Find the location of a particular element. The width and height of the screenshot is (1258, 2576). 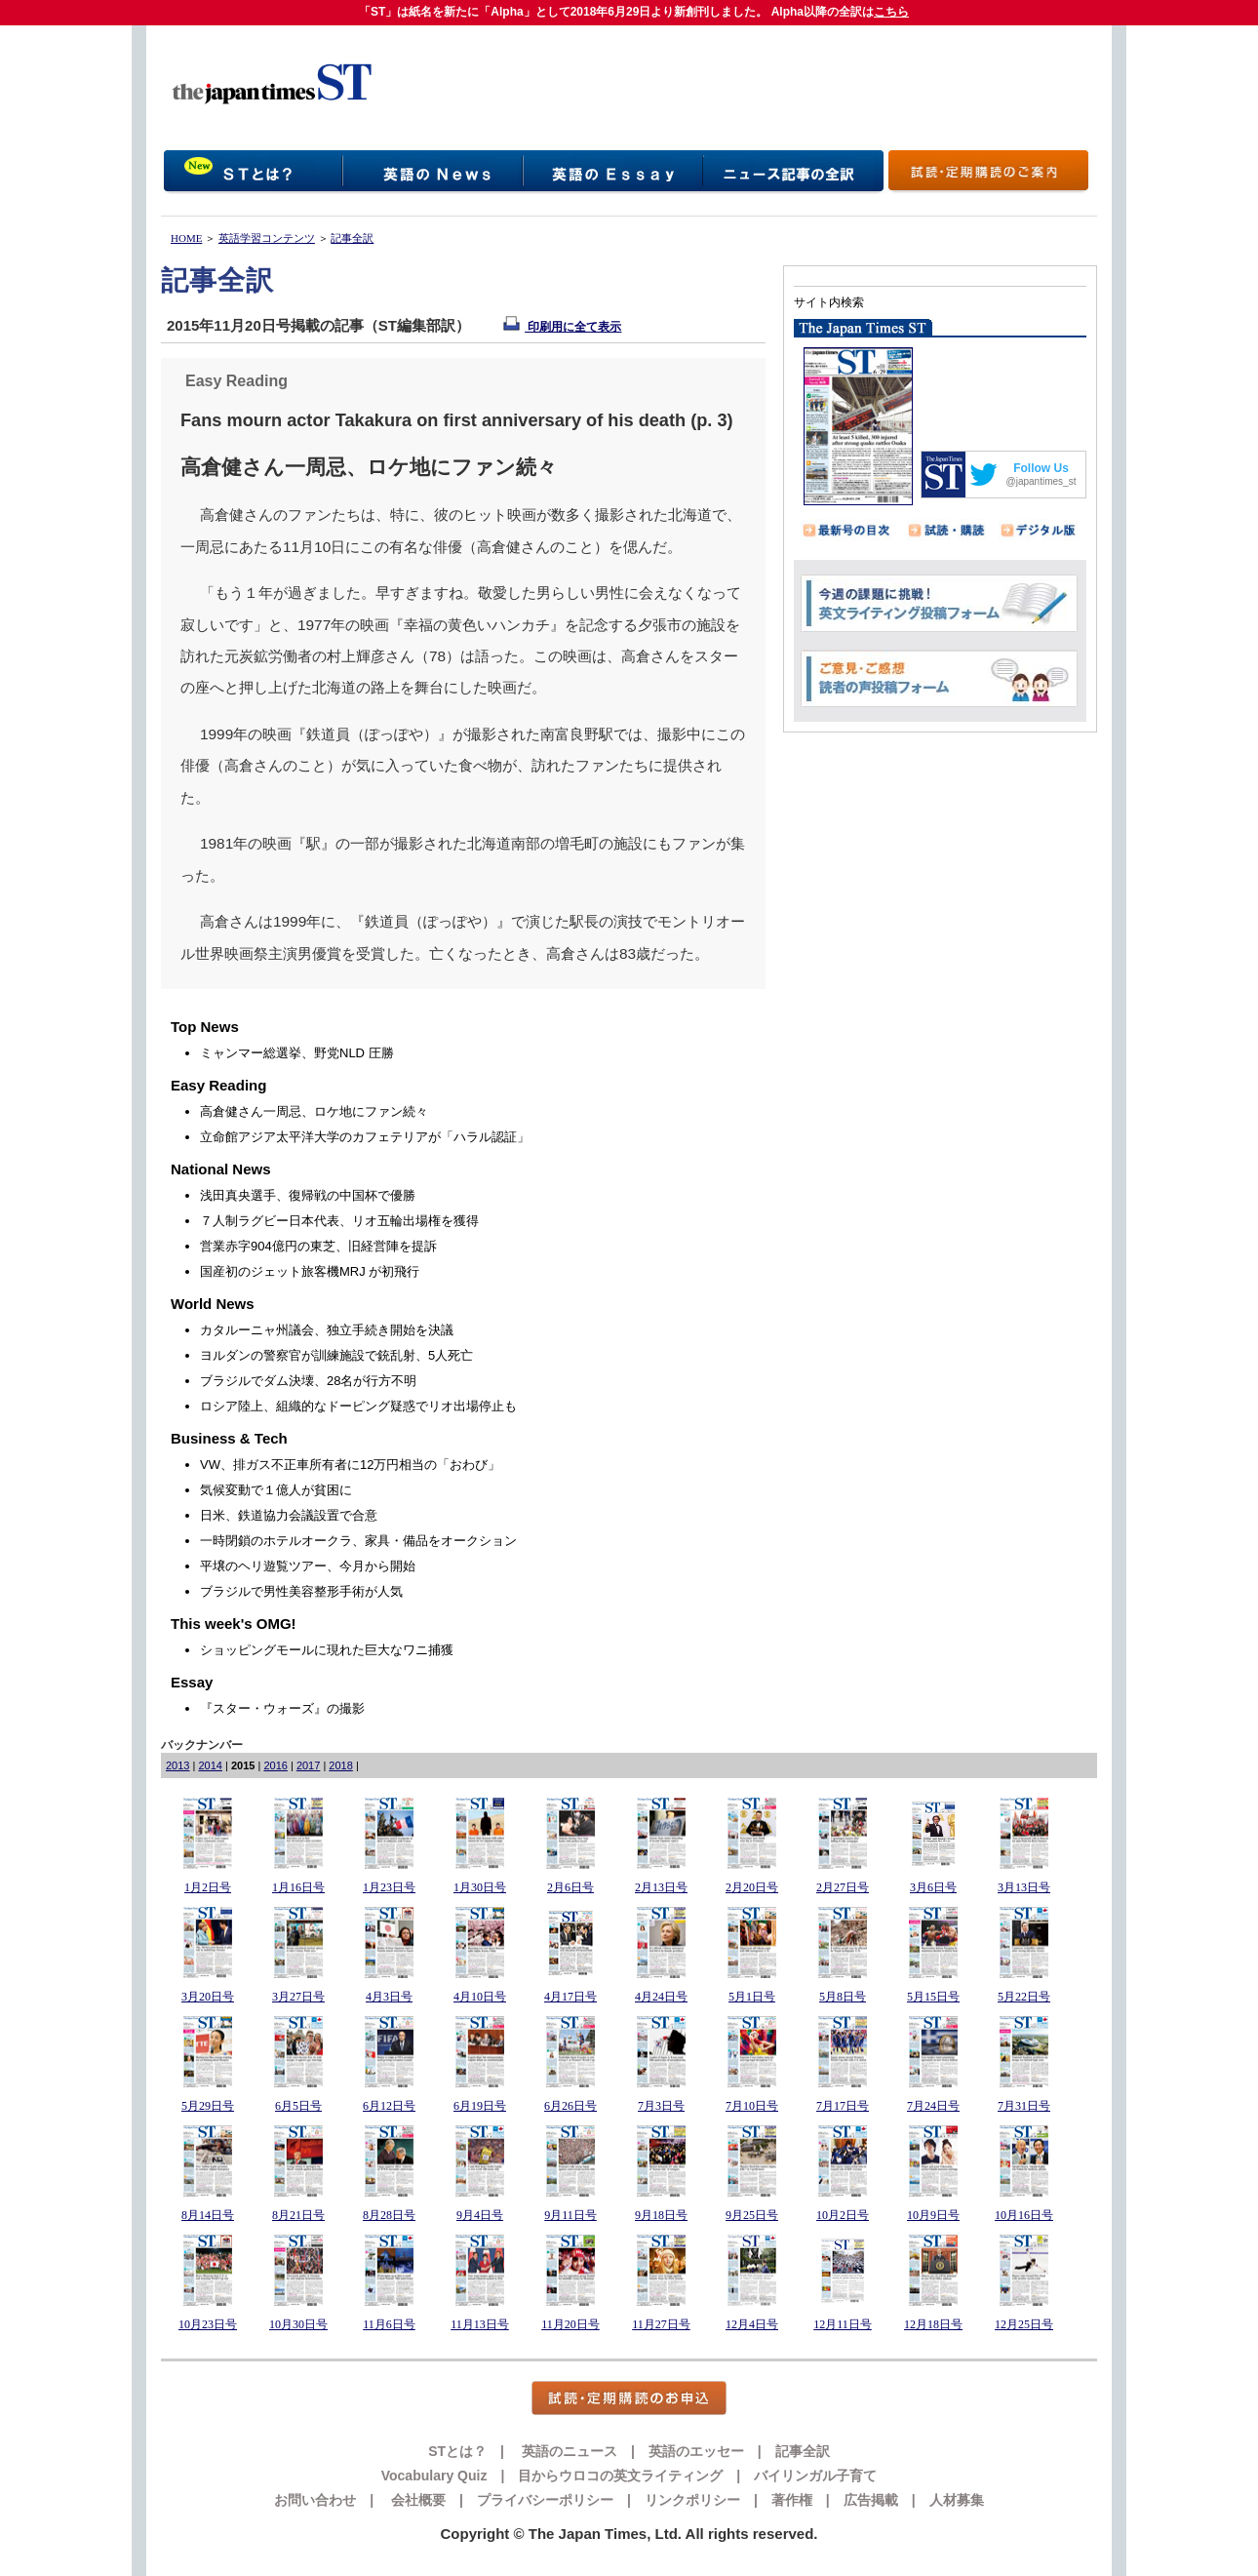

12月25日号 is located at coordinates (1024, 2324).